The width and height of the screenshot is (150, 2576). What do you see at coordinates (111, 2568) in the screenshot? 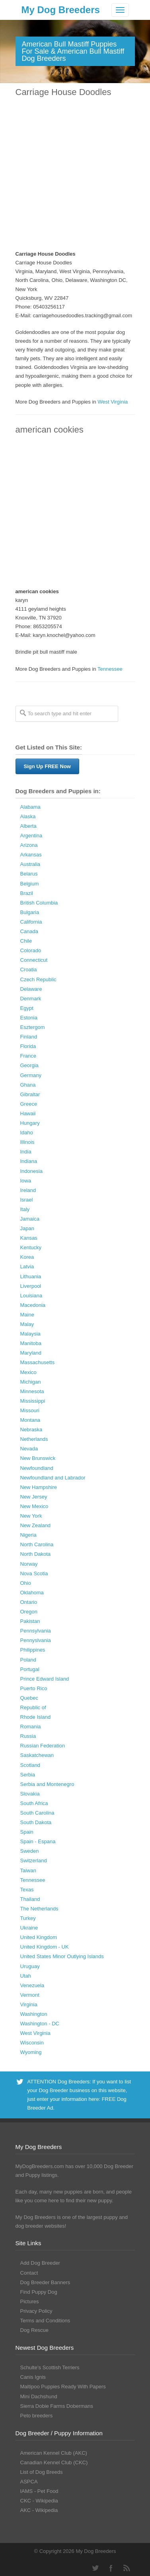
I see `Facebook` at bounding box center [111, 2568].